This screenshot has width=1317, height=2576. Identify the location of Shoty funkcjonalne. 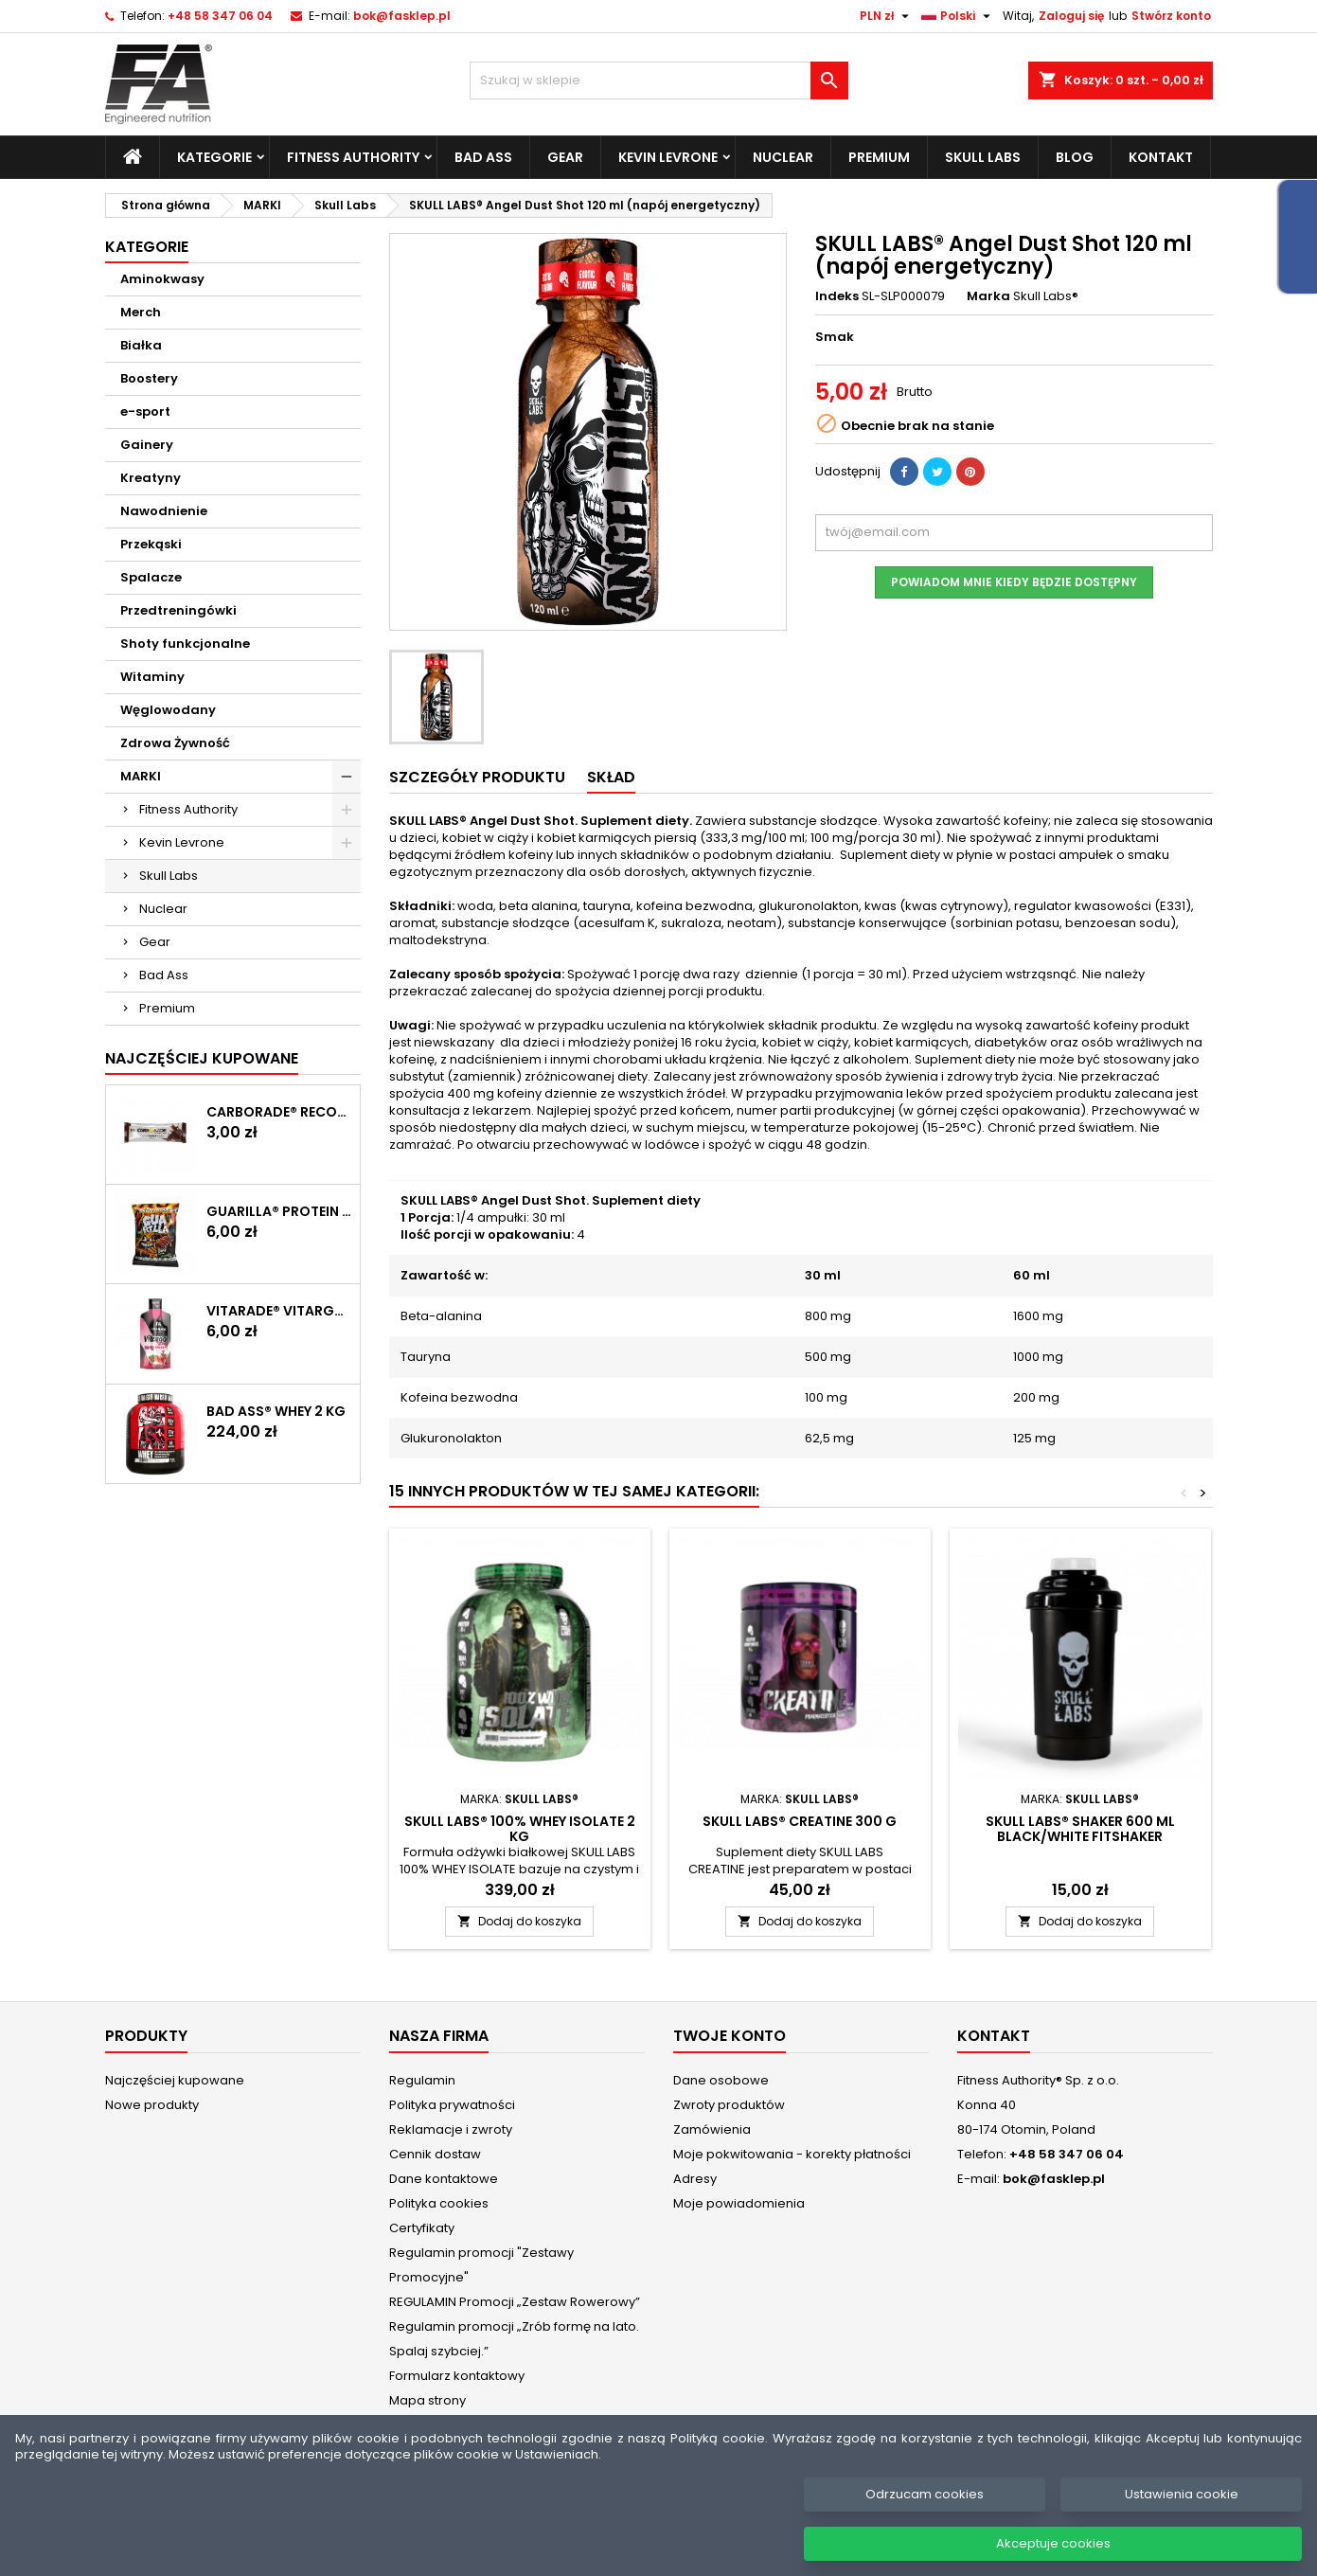
(185, 644).